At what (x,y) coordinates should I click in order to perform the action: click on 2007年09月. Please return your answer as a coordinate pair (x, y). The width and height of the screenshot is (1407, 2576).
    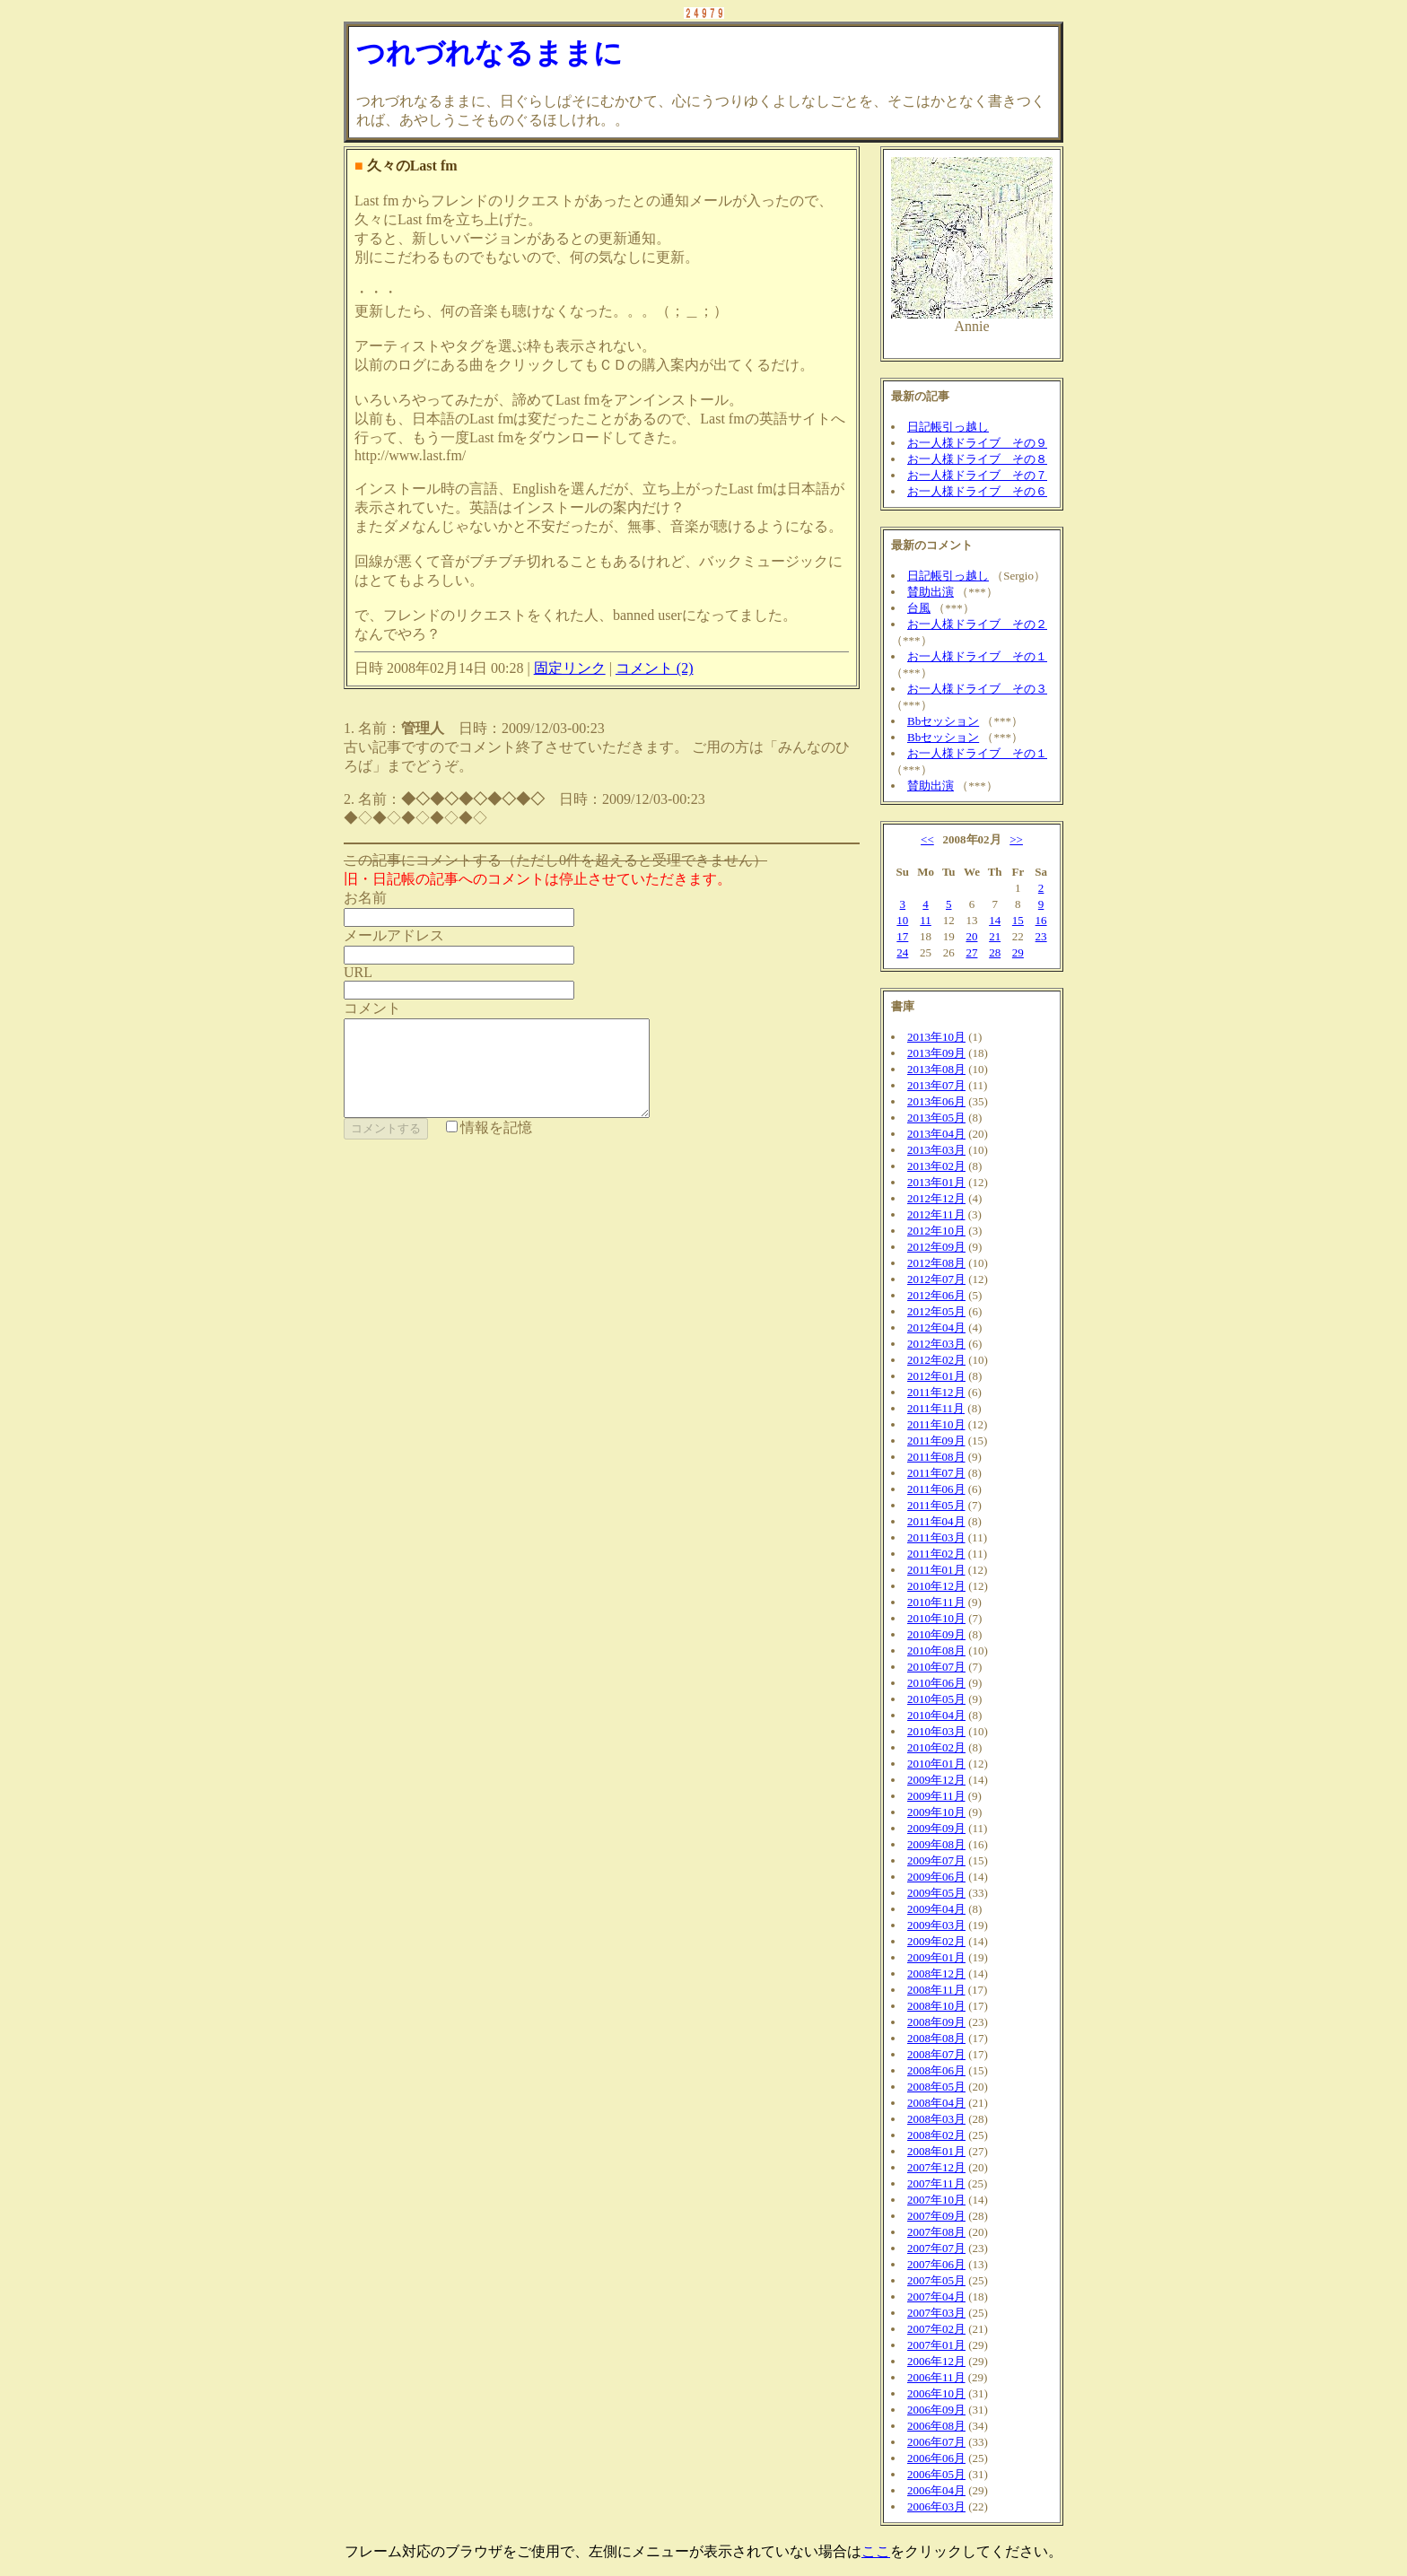
    Looking at the image, I should click on (936, 2215).